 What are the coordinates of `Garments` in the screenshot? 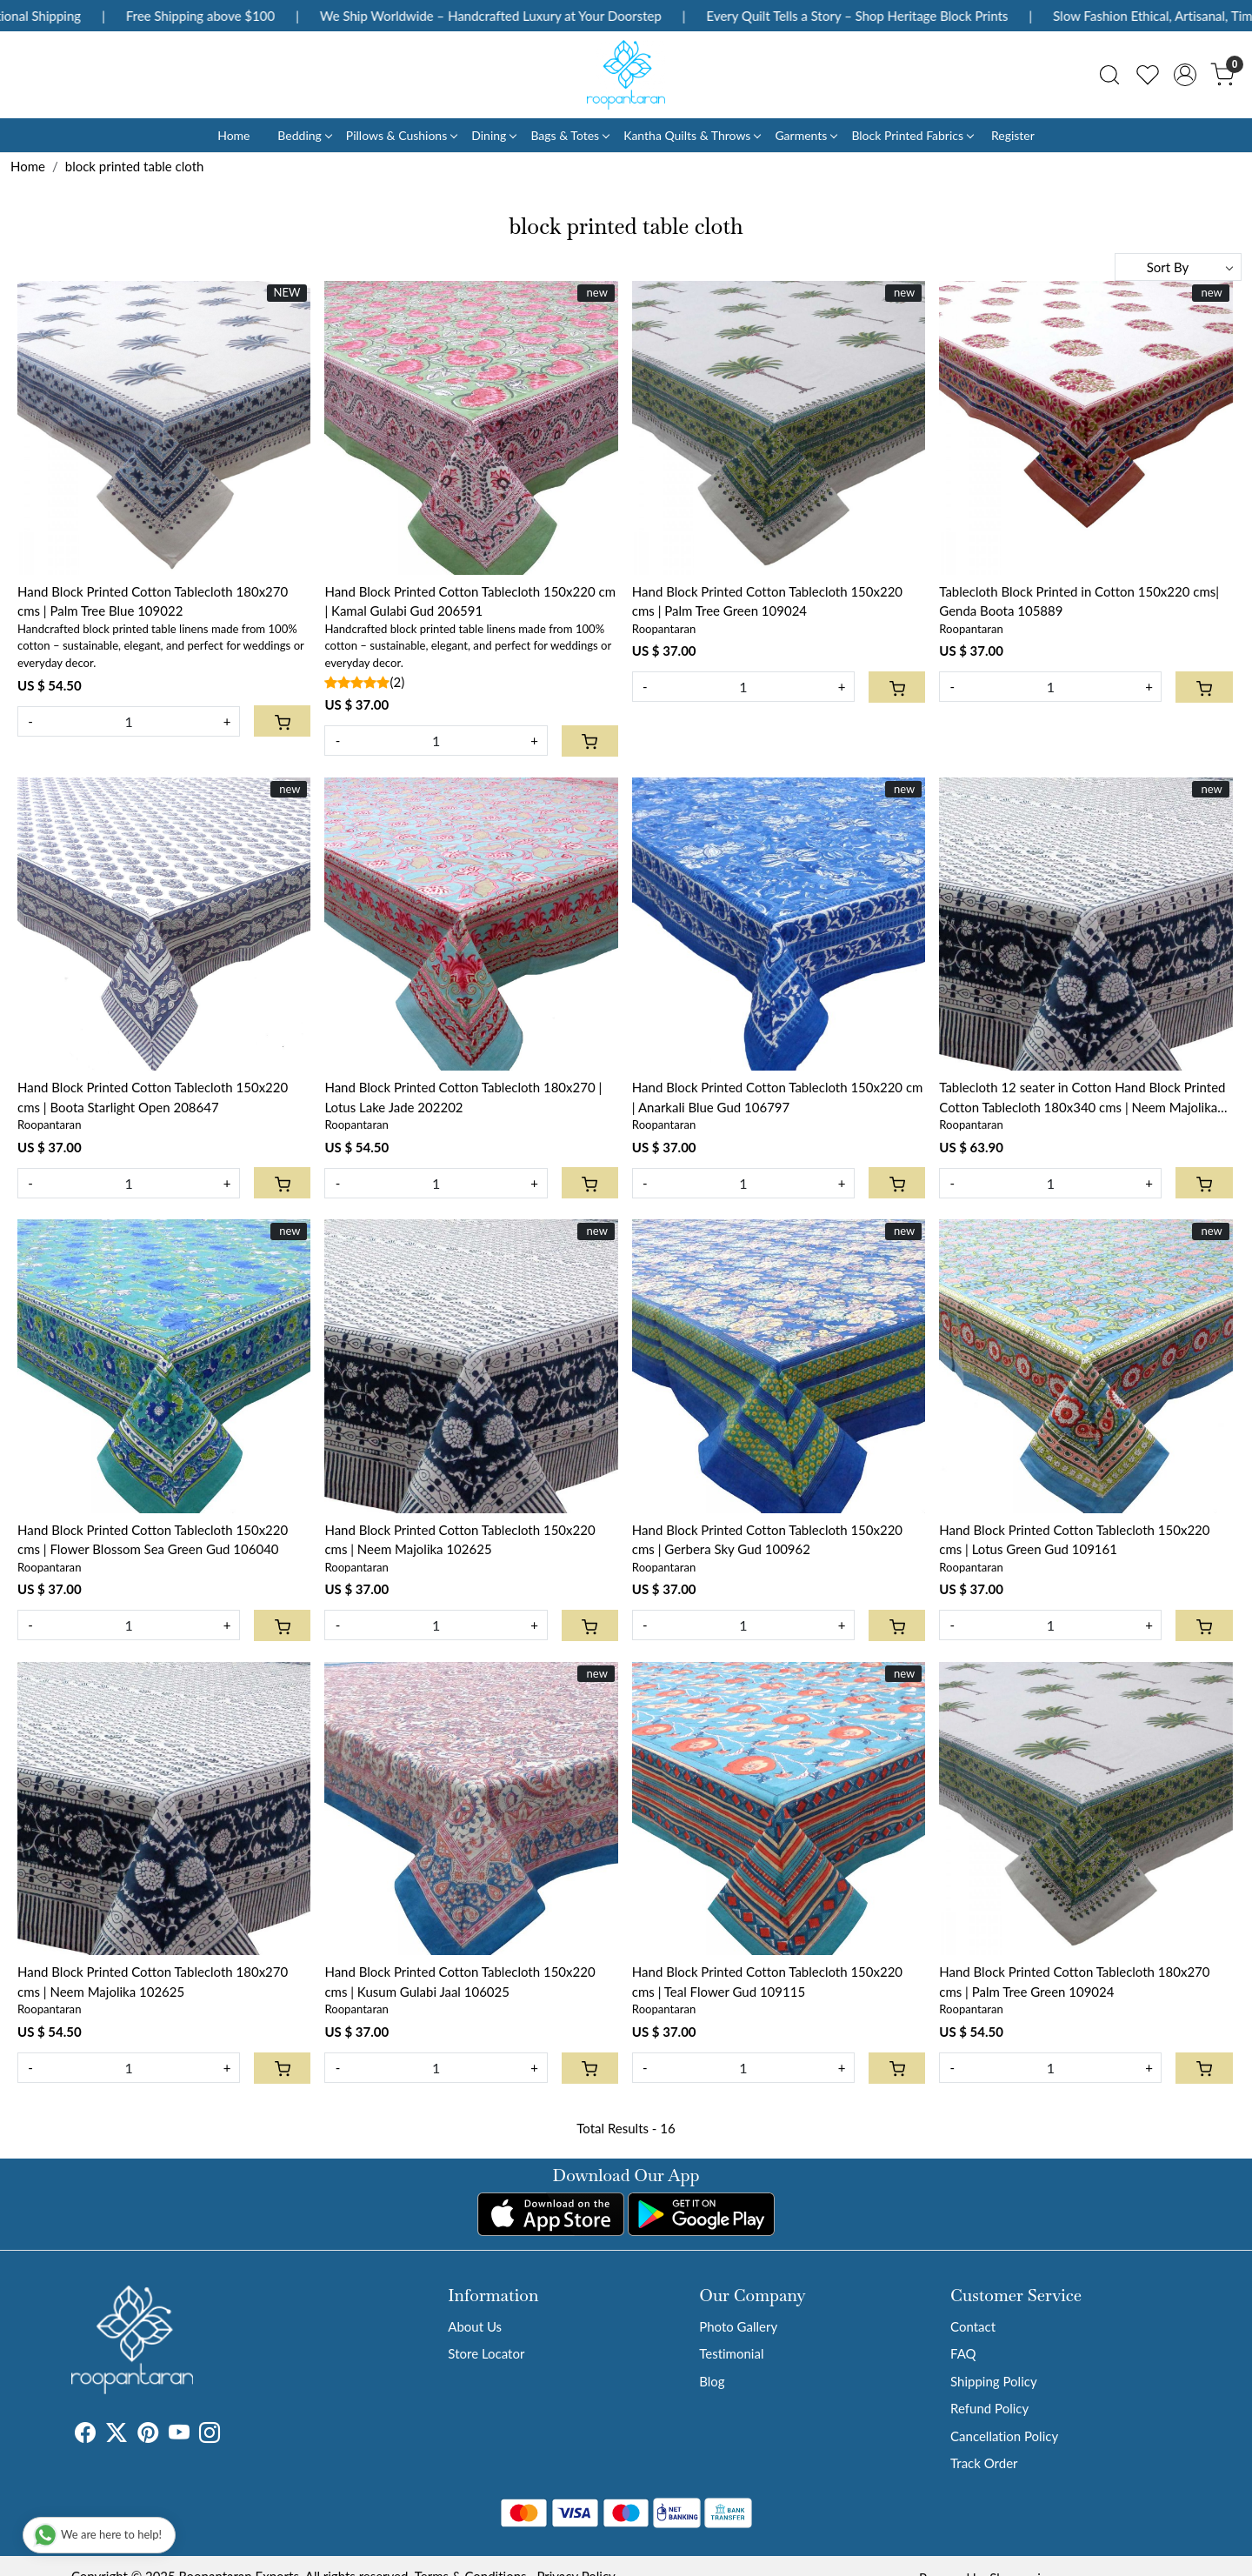 It's located at (805, 135).